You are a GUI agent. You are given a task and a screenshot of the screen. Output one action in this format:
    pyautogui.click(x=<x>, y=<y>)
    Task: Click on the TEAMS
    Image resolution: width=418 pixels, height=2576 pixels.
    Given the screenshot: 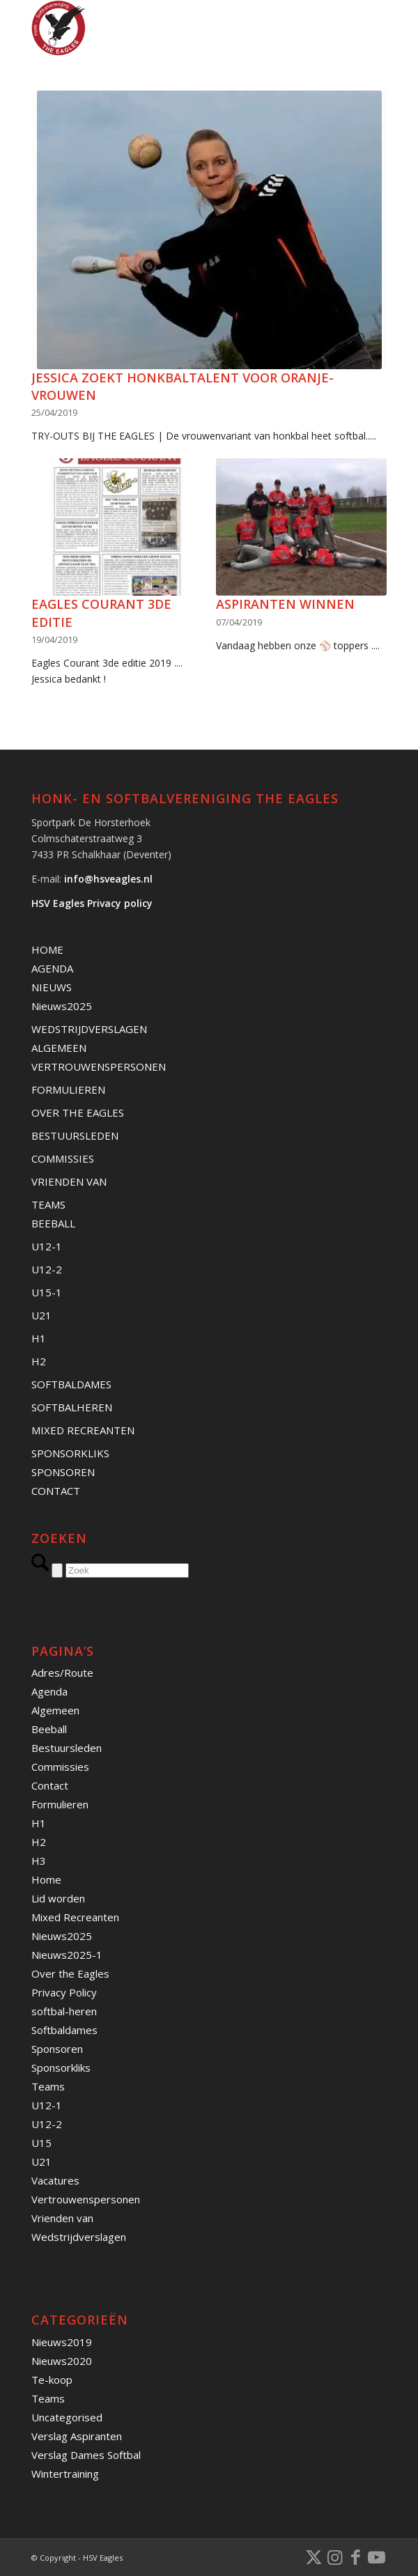 What is the action you would take?
    pyautogui.click(x=48, y=1204)
    